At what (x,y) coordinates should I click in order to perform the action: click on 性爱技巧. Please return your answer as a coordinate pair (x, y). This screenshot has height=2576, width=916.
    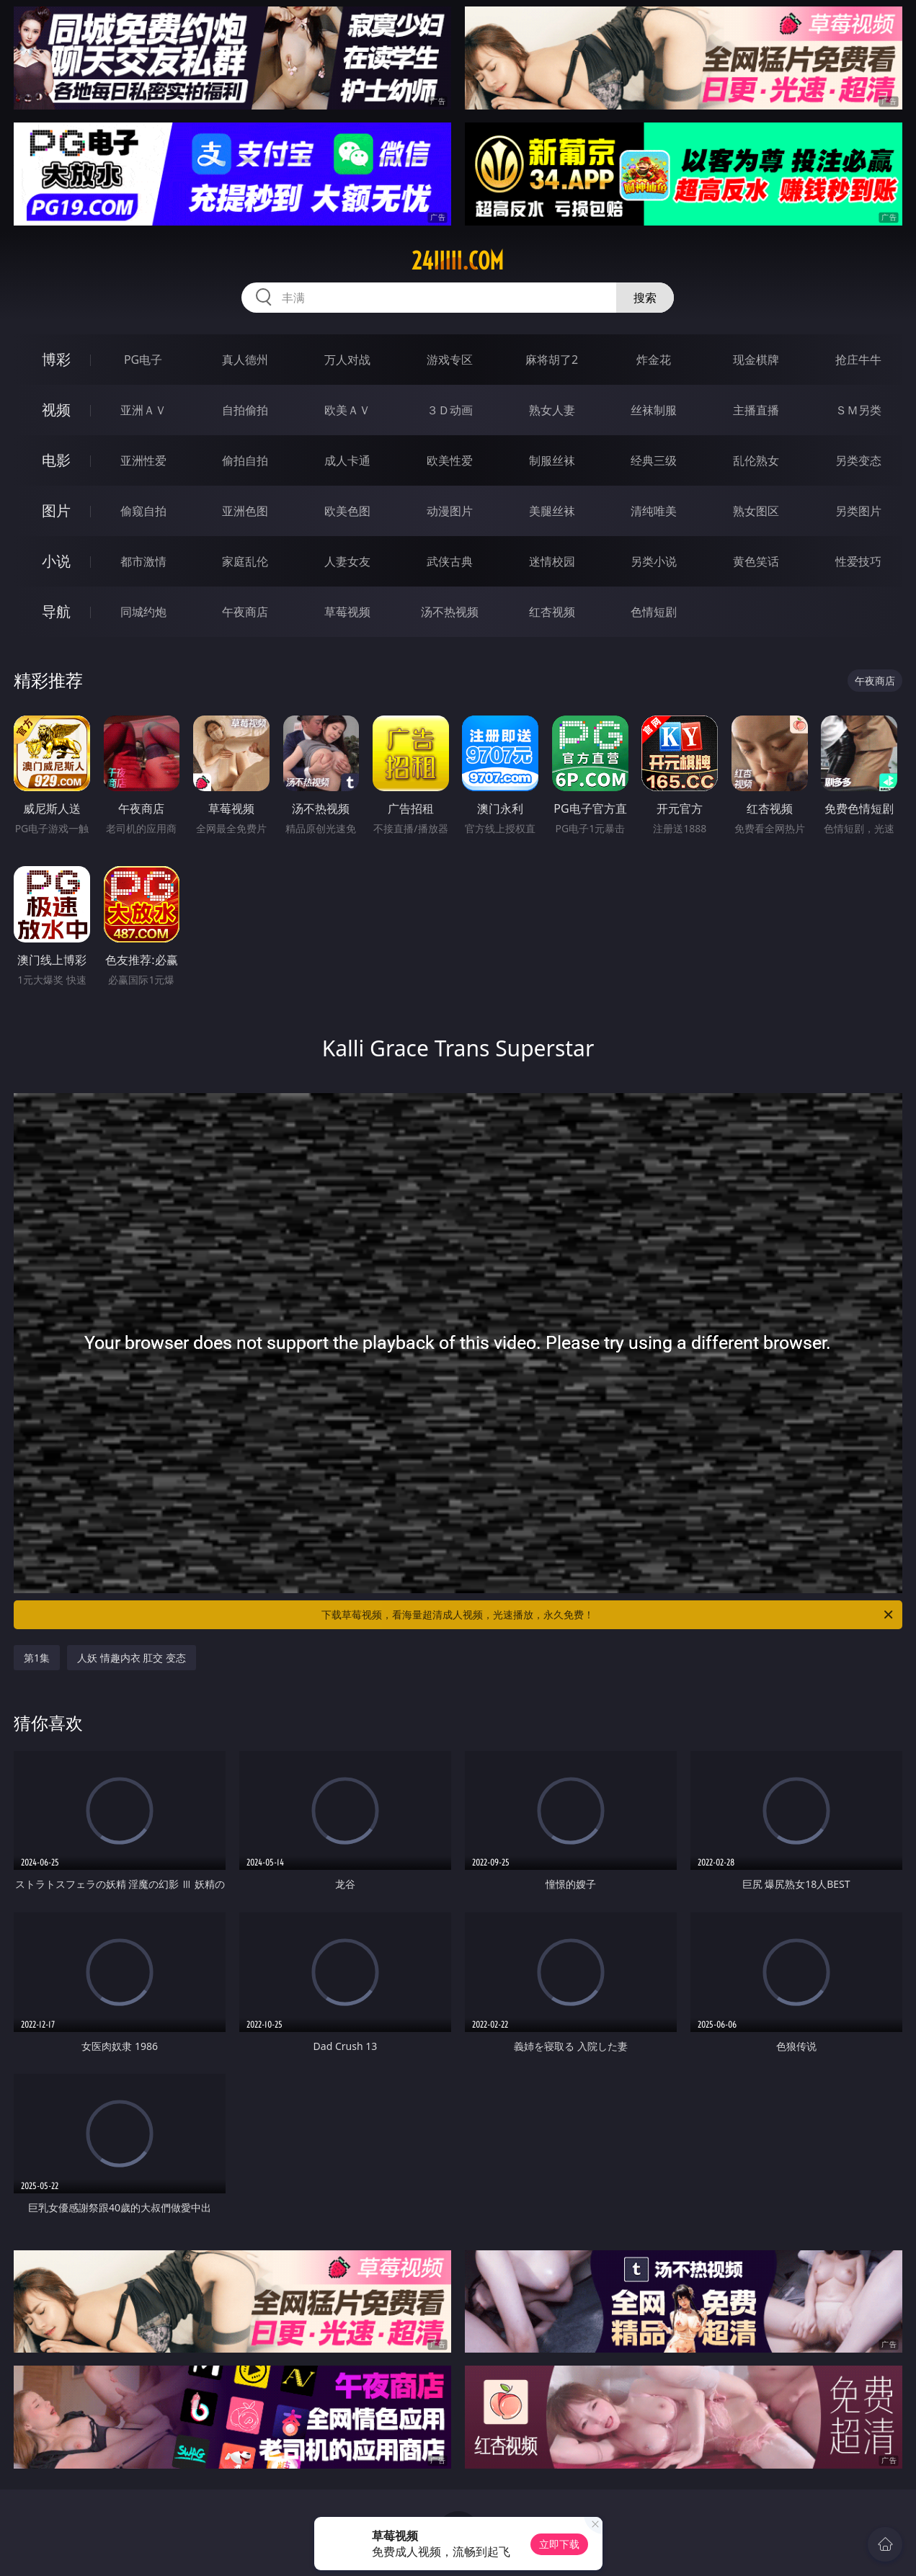
    Looking at the image, I should click on (858, 561).